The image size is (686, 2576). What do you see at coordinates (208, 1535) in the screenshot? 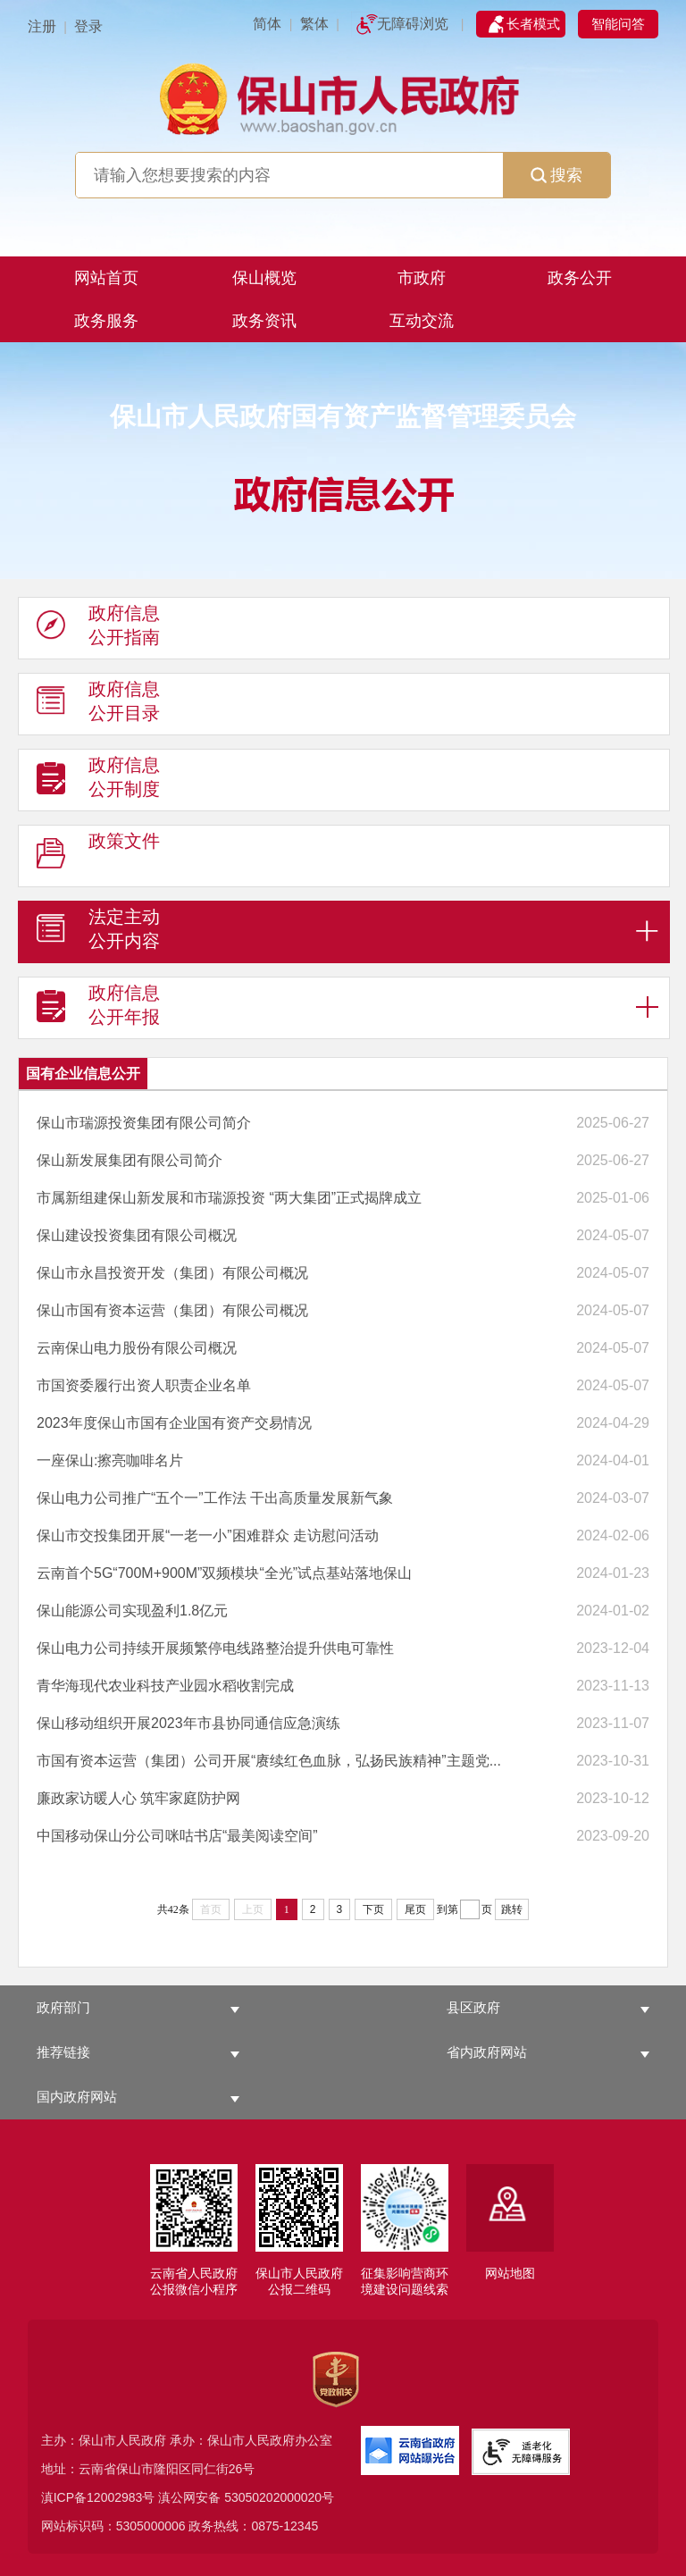
I see `保山市交投集团开展“一老一小”困难群众 走访慰问活动` at bounding box center [208, 1535].